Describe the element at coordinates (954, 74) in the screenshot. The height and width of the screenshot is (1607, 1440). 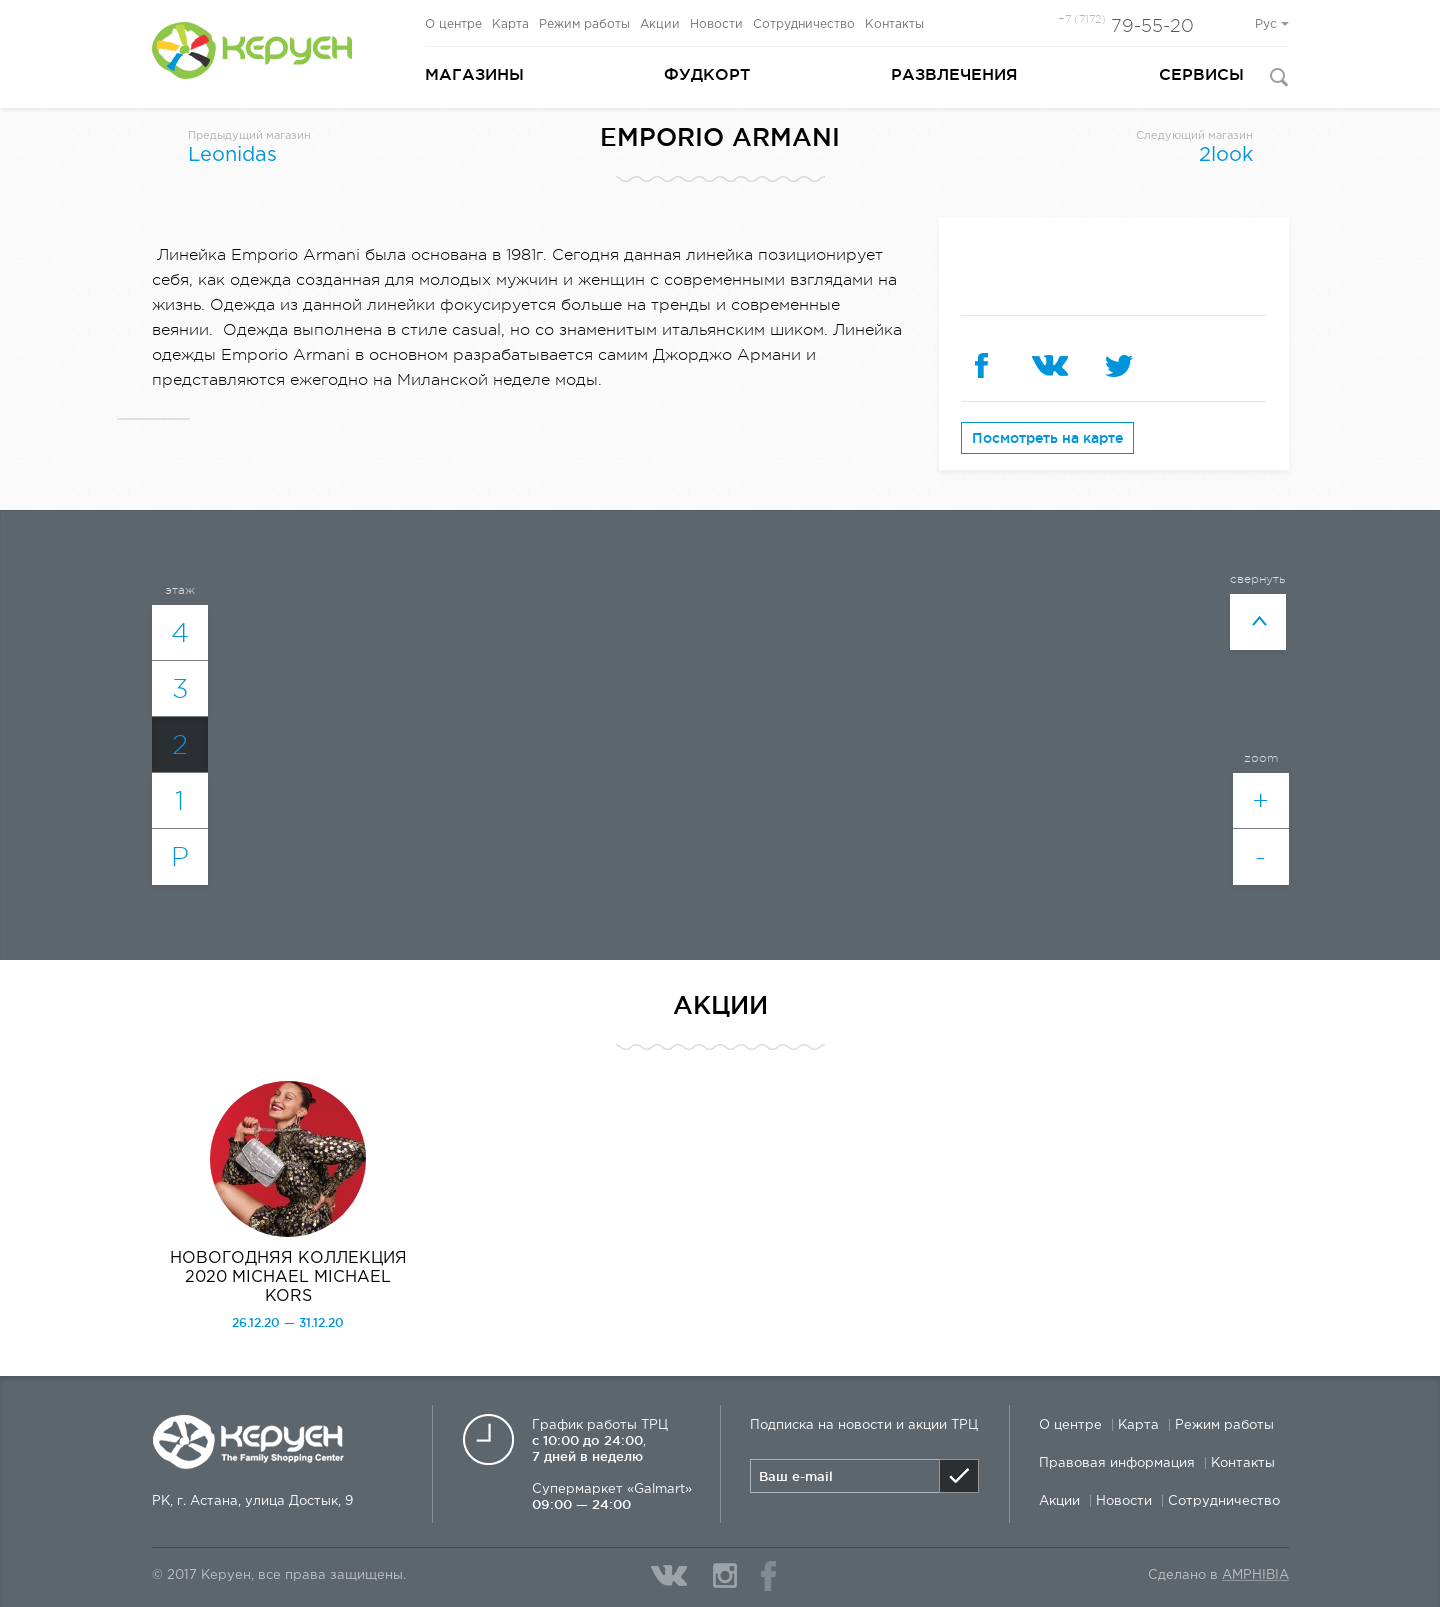
I see `Развлечения` at that location.